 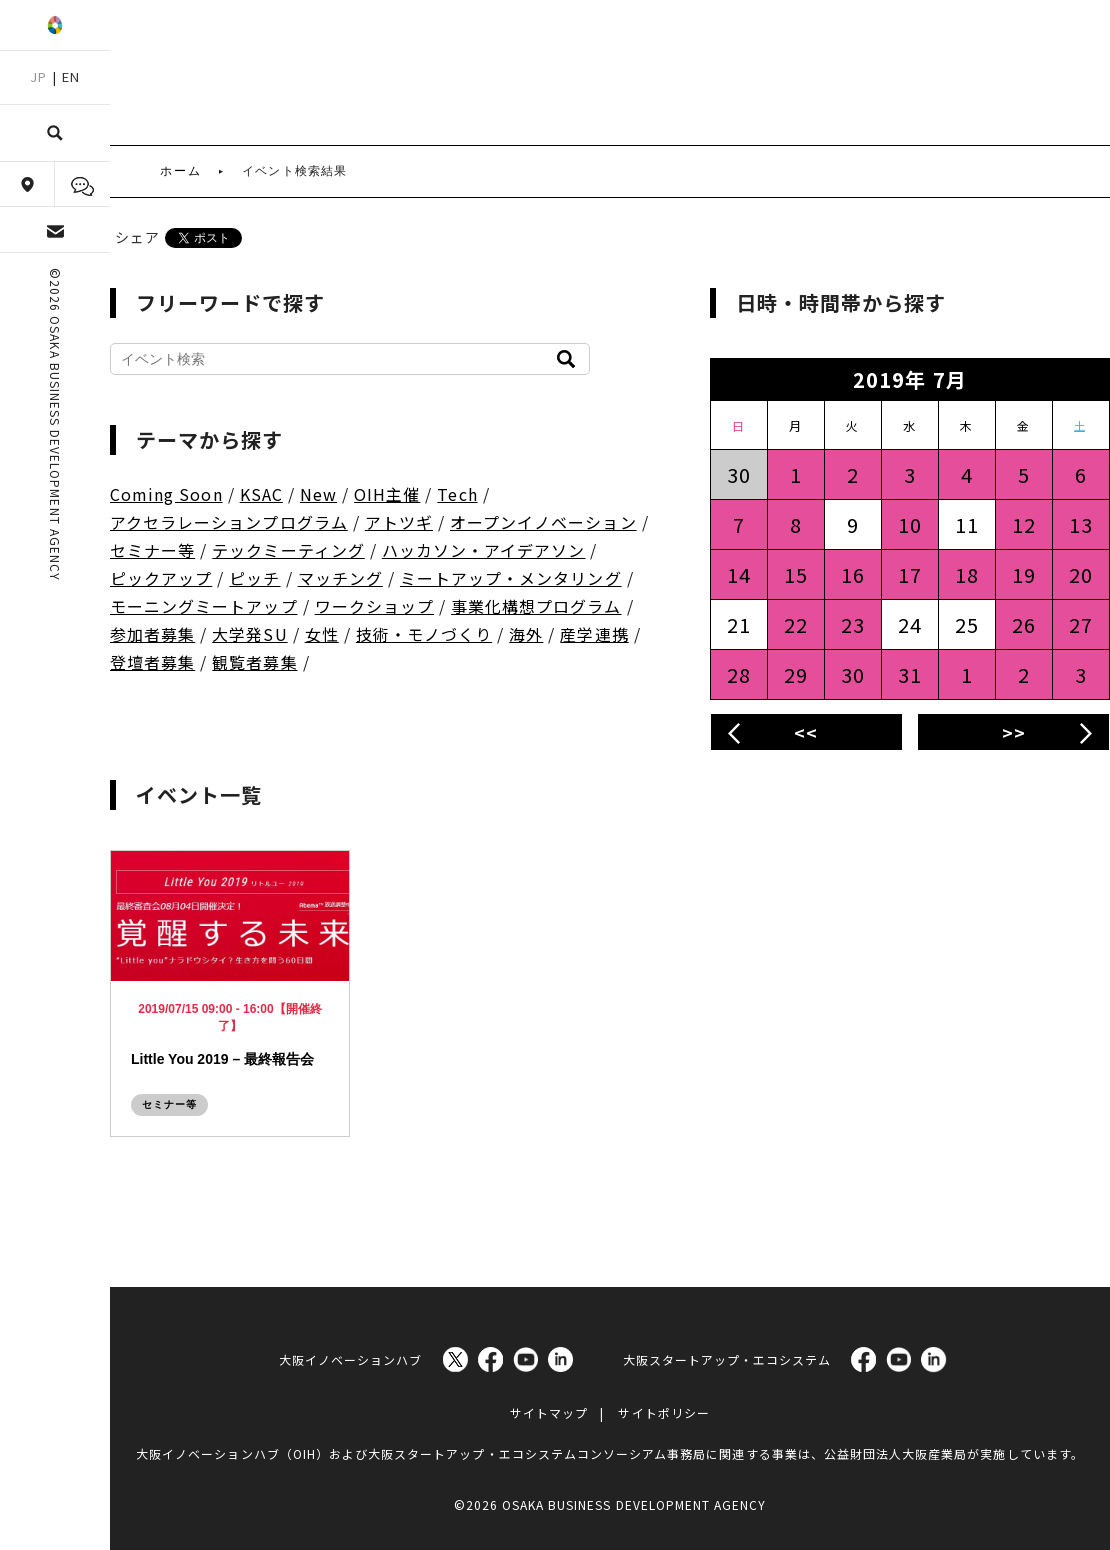 What do you see at coordinates (549, 1407) in the screenshot?
I see `サイトマップ` at bounding box center [549, 1407].